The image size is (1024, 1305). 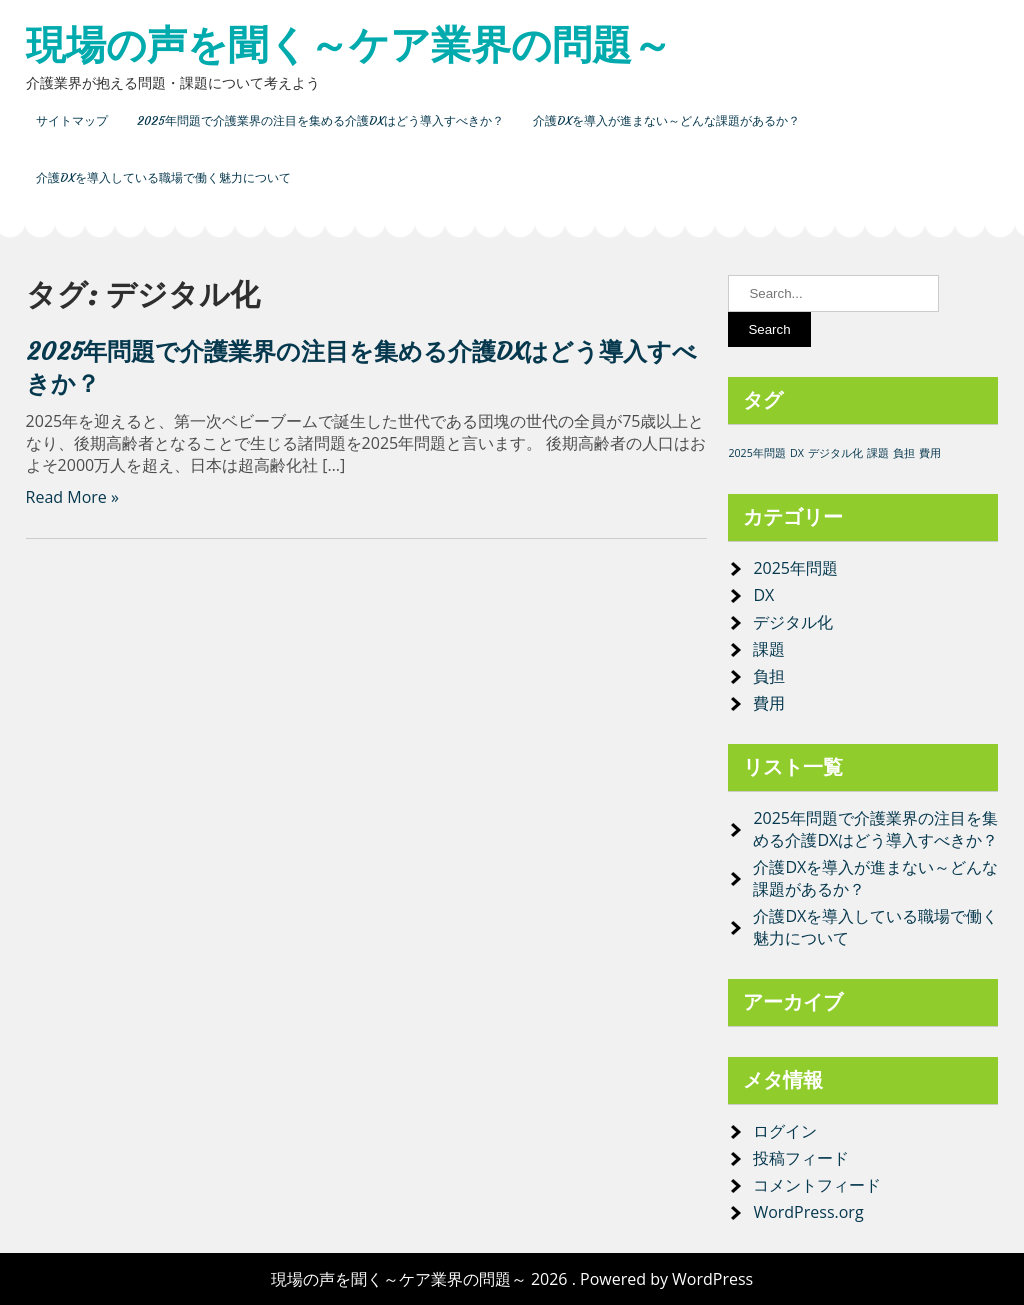 I want to click on 介護DXを導入している職場で働く魅力について, so click(x=163, y=177).